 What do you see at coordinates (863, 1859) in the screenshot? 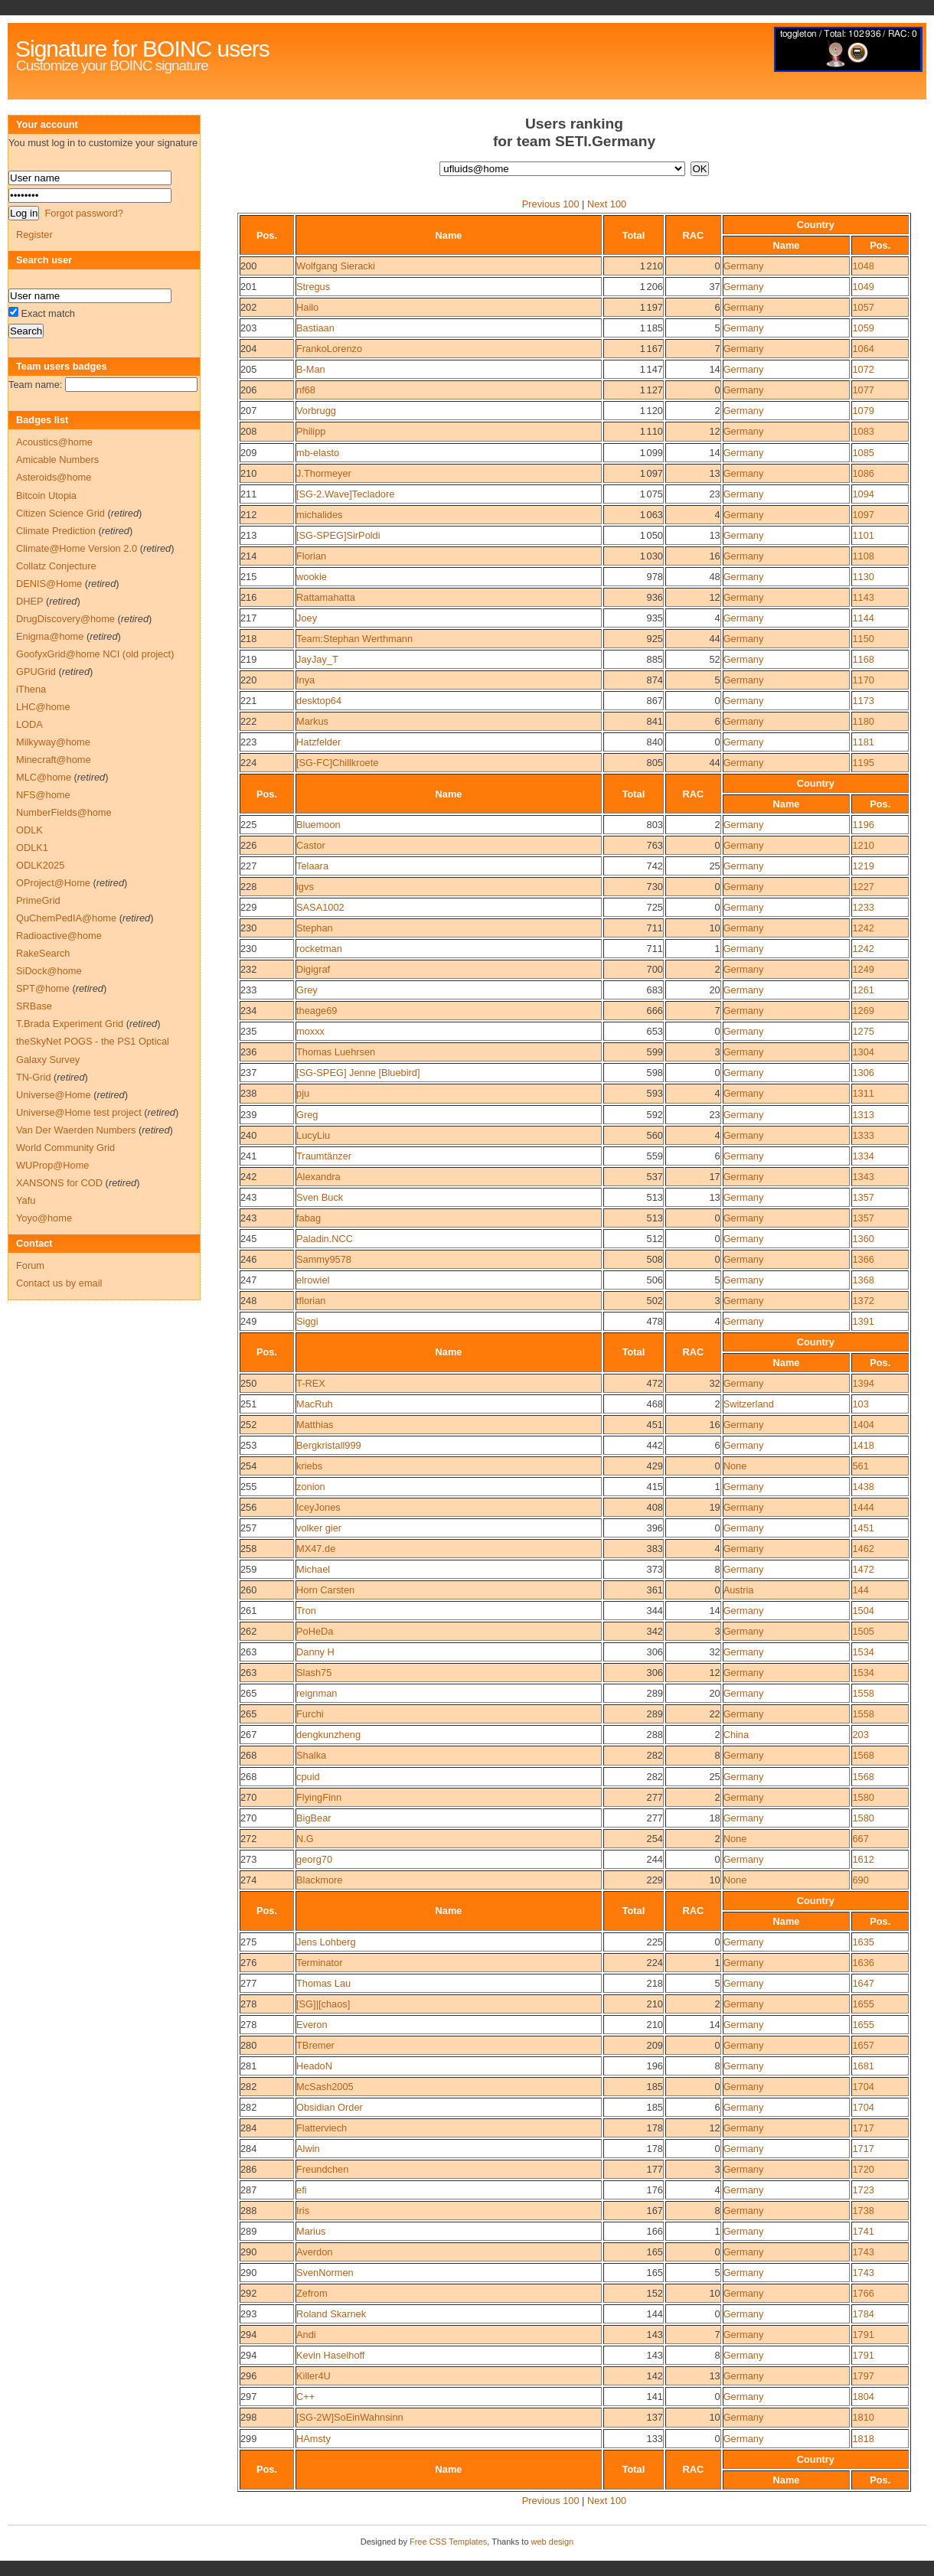
I see `1612` at bounding box center [863, 1859].